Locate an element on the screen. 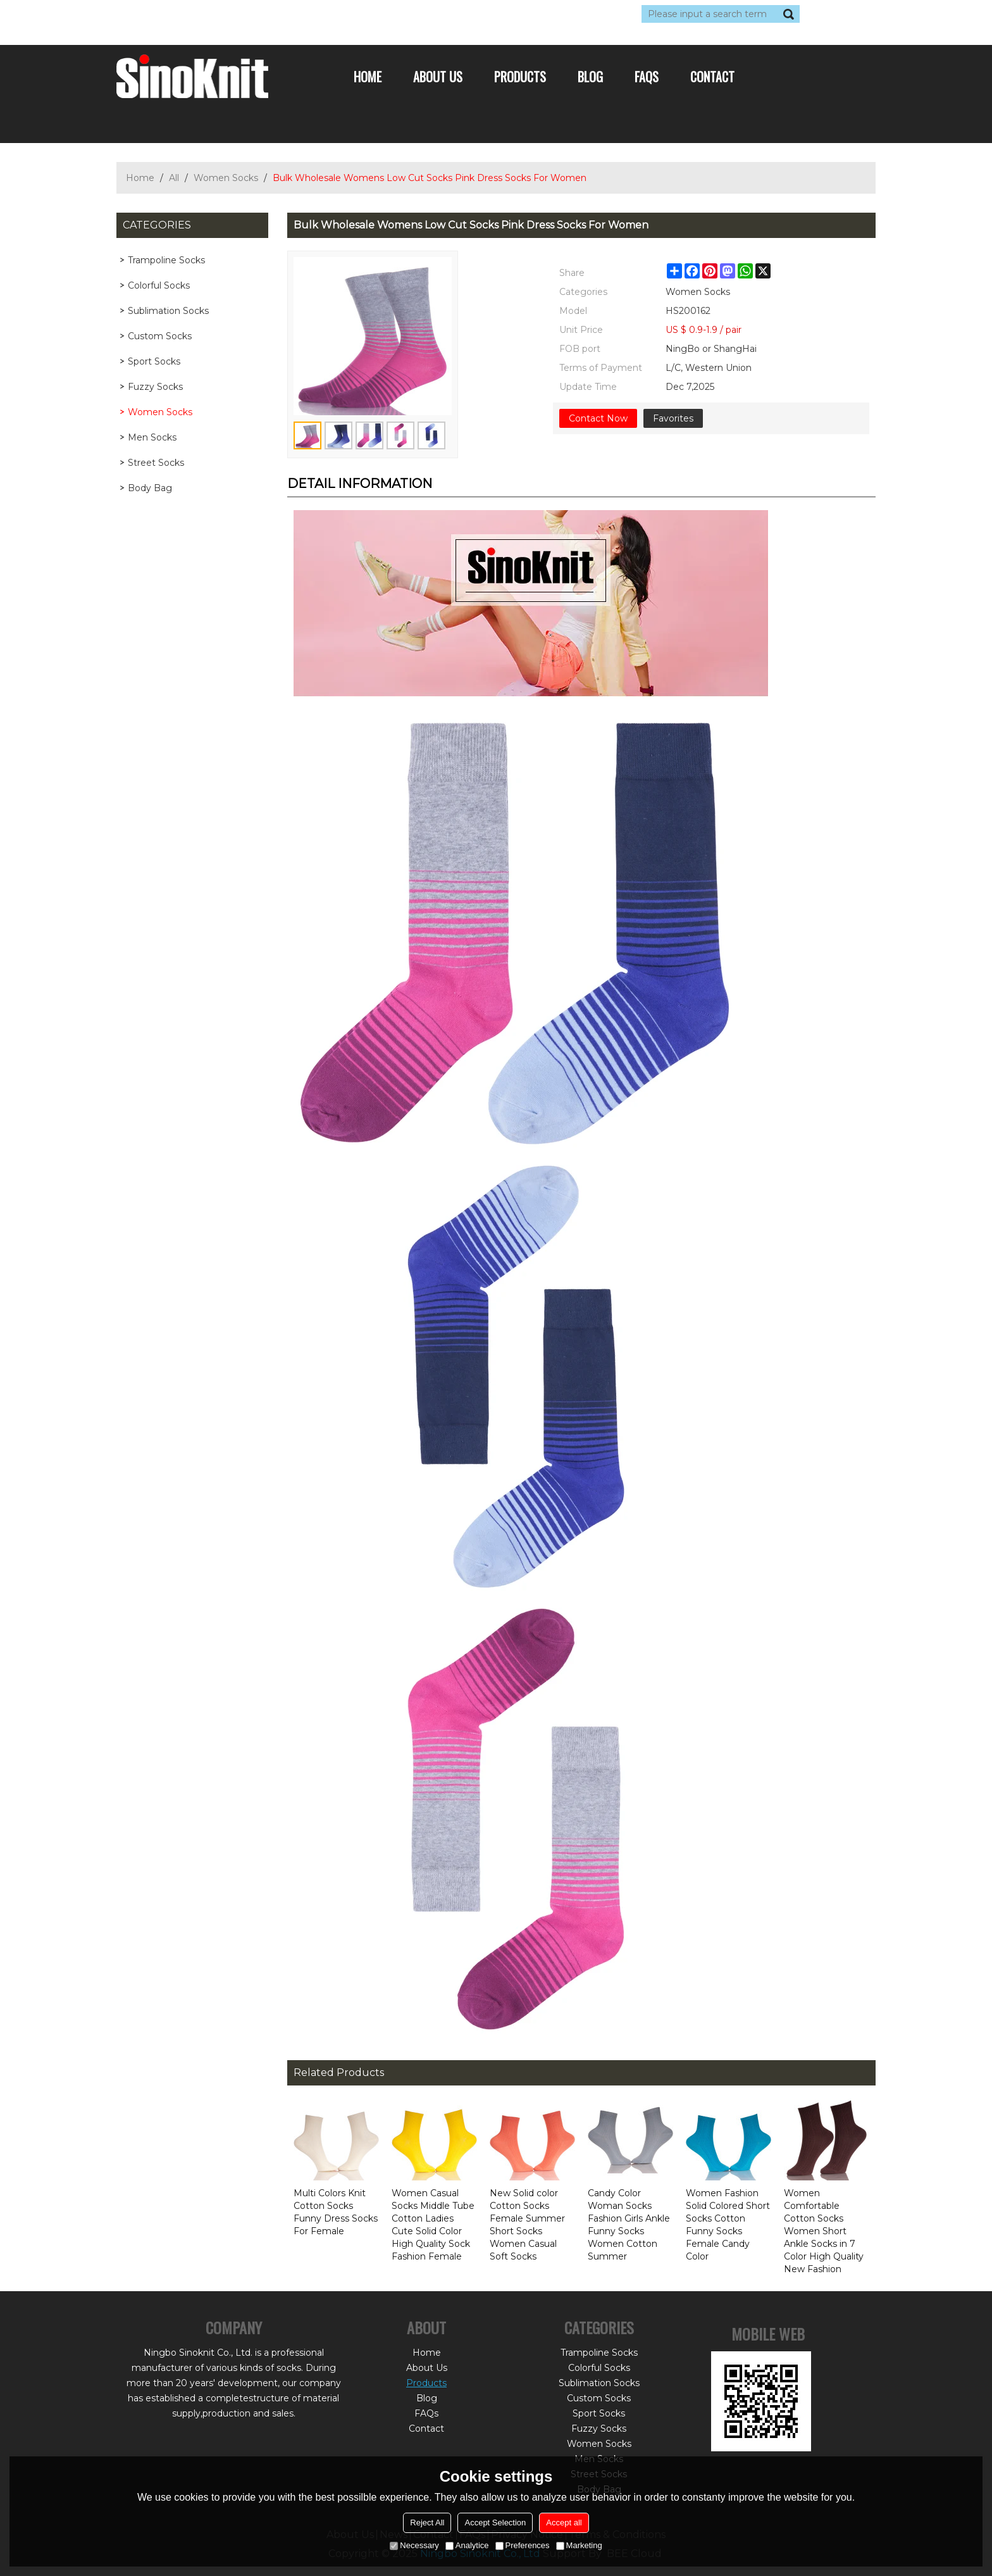 The height and width of the screenshot is (2576, 992). Women Comfortable Cotton Socks Women Short Ankle Socks in 7 Color High Quality New Fashion is located at coordinates (824, 2231).